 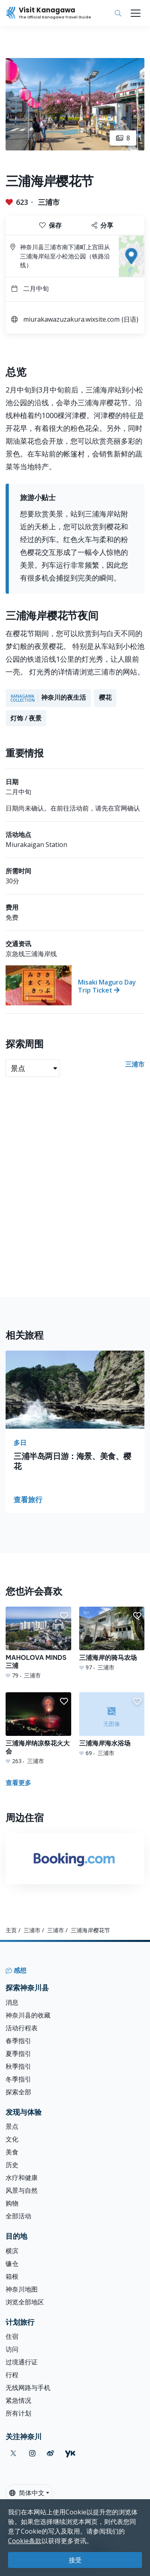 What do you see at coordinates (18, 2066) in the screenshot?
I see `秋季指引` at bounding box center [18, 2066].